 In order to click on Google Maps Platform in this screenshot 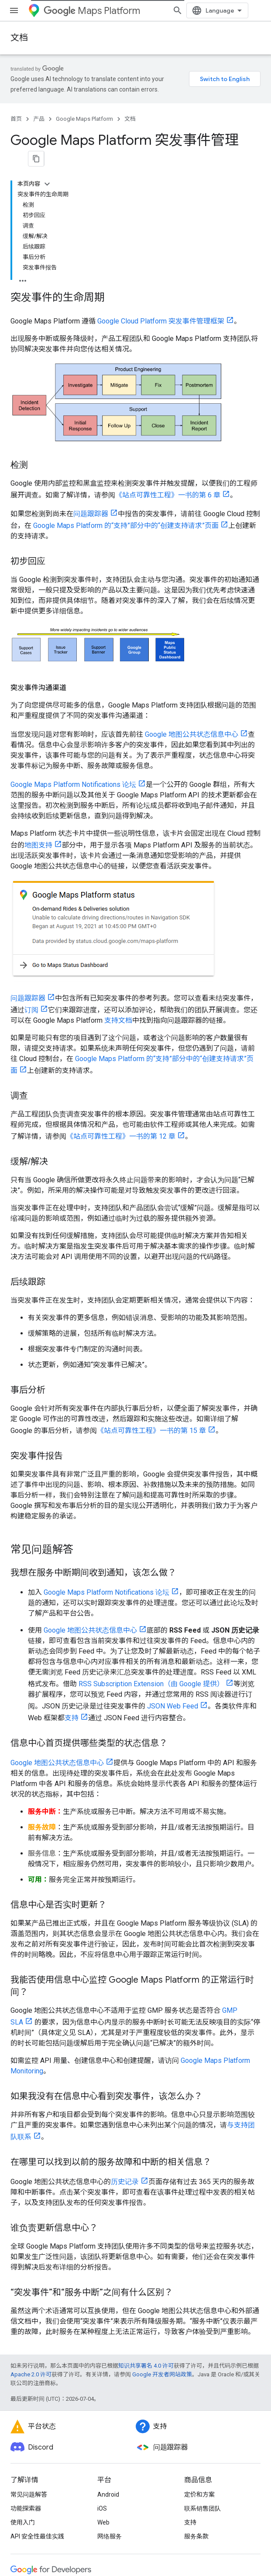, I will do `click(84, 119)`.